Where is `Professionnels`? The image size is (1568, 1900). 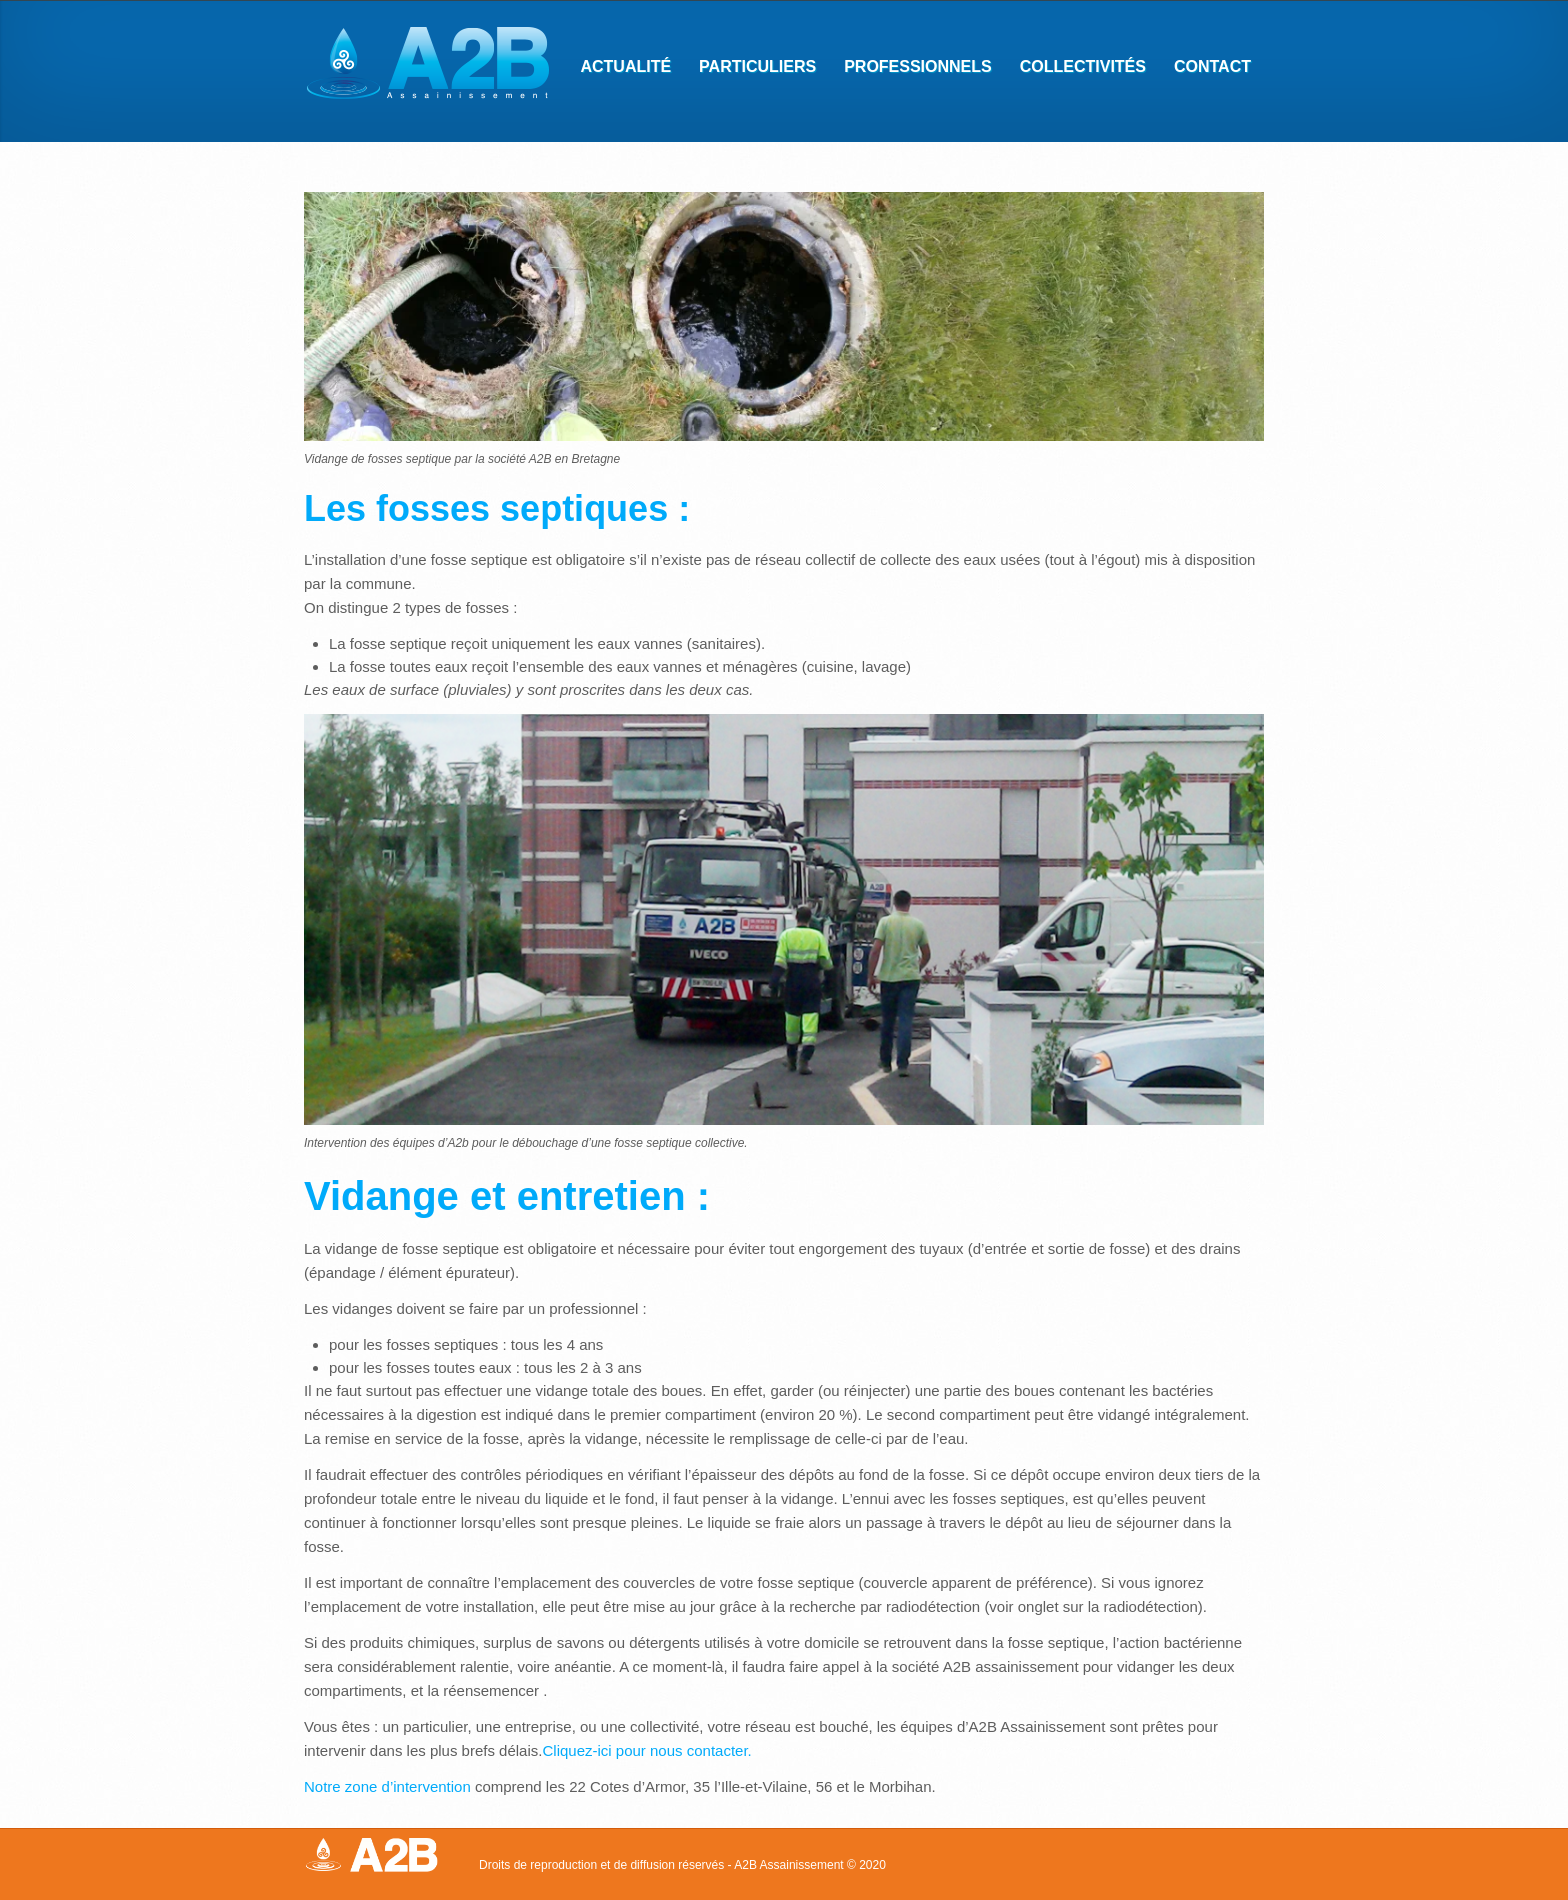 Professionnels is located at coordinates (911, 69).